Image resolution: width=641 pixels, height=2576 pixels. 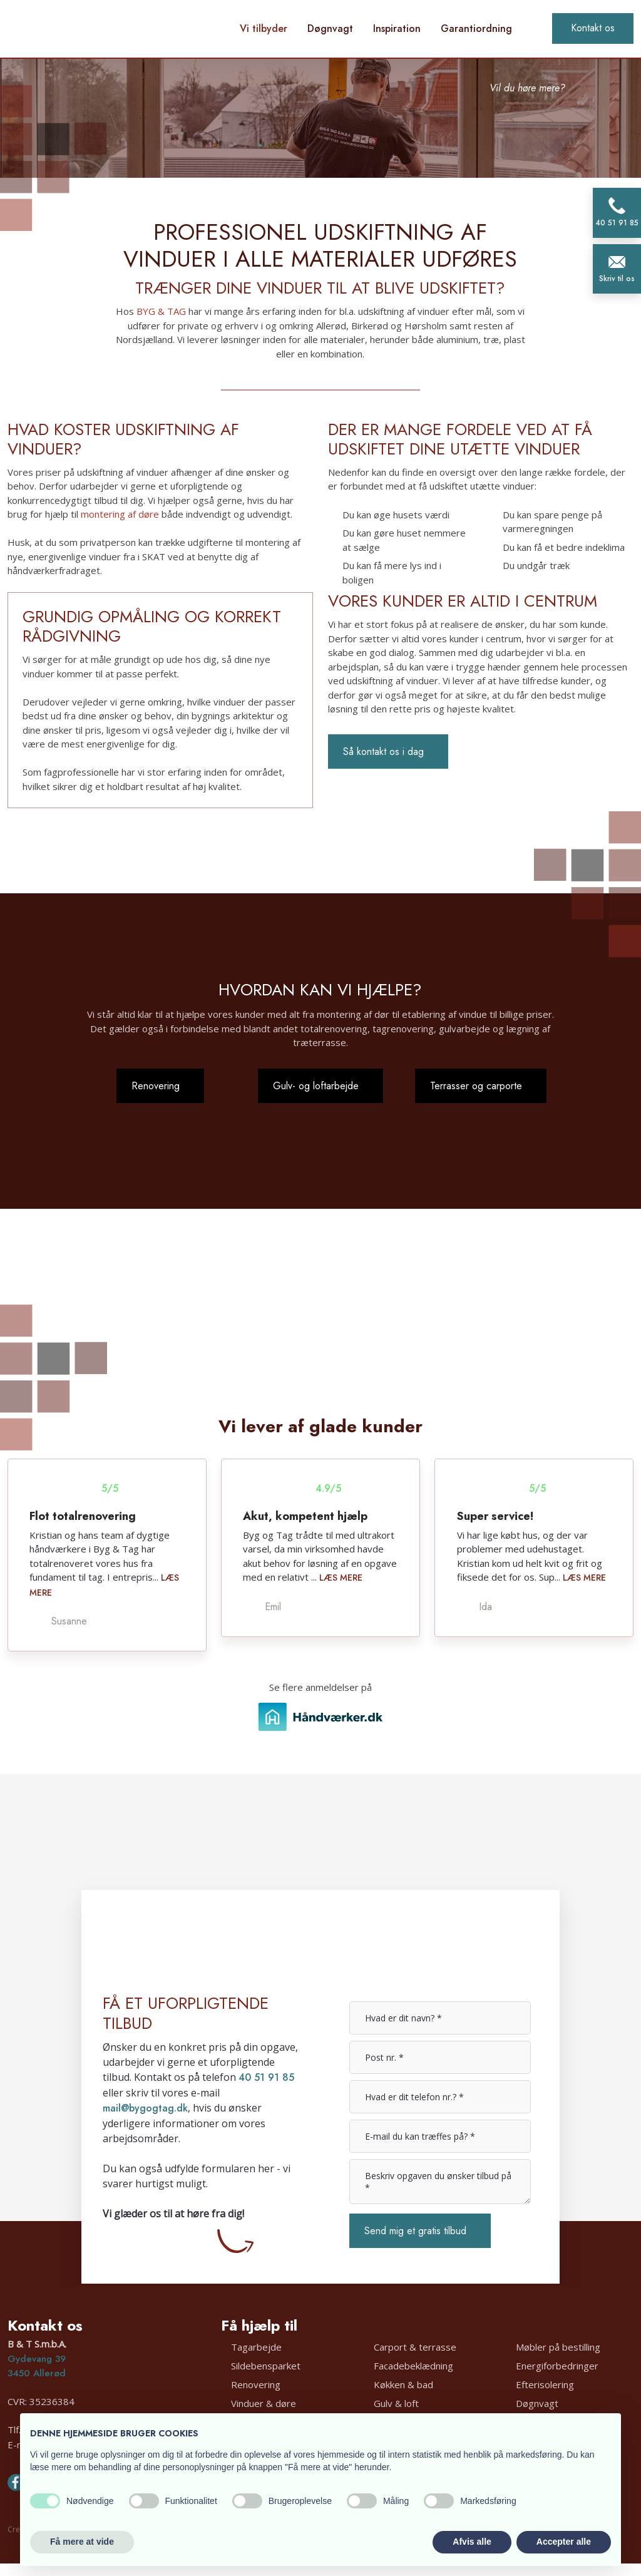 I want to click on Tagarbejde, so click(x=256, y=2346).